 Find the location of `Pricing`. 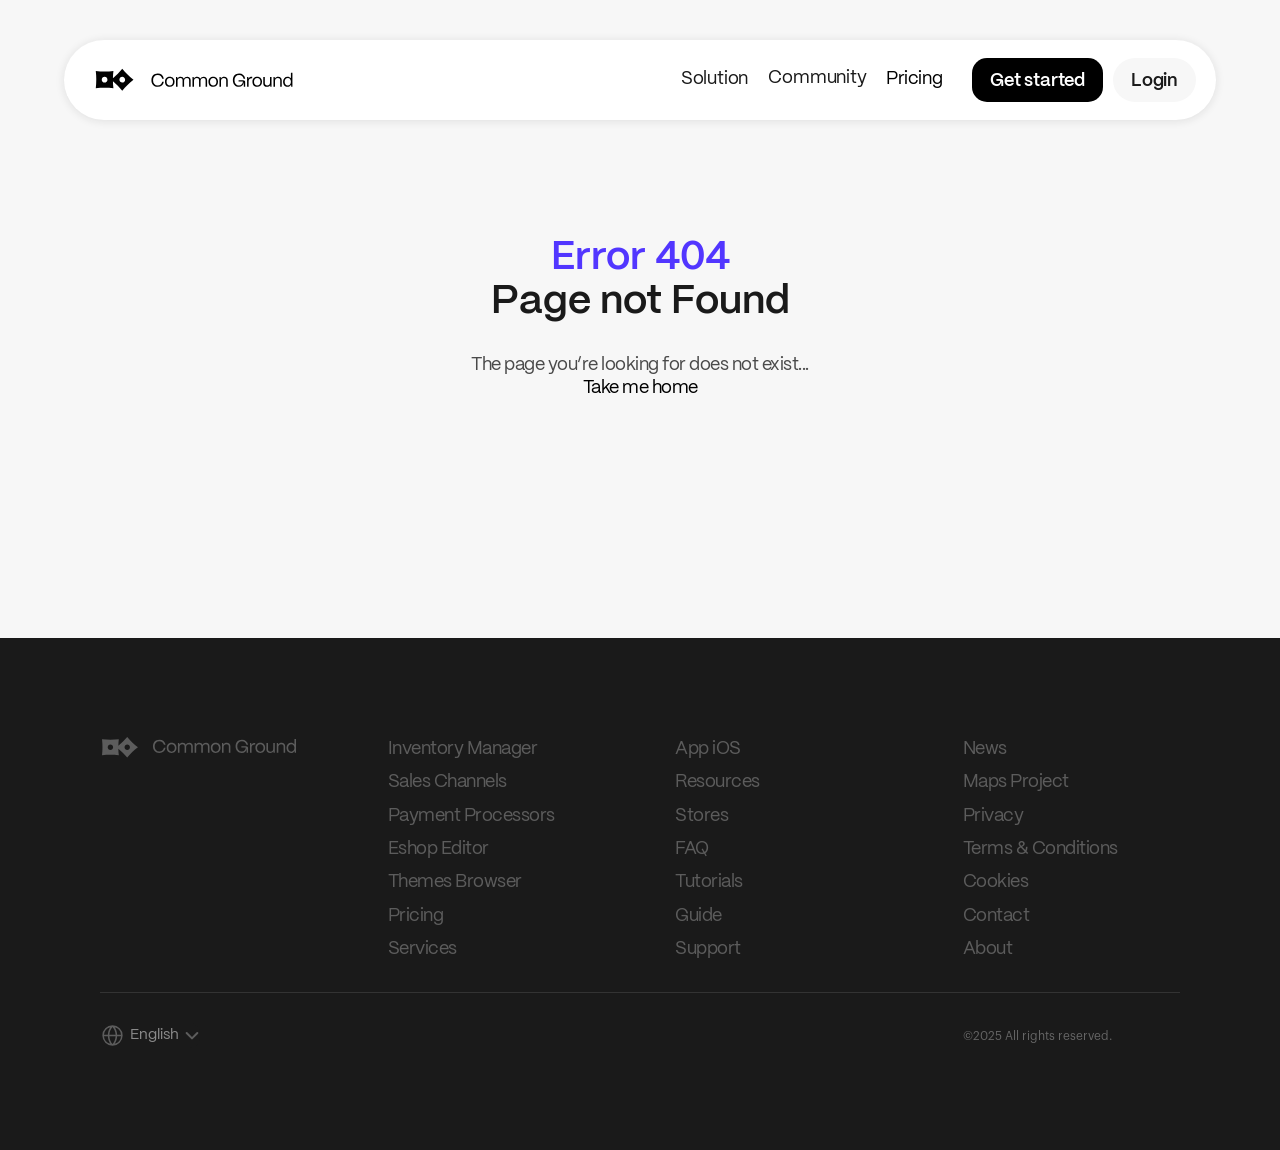

Pricing is located at coordinates (914, 79).